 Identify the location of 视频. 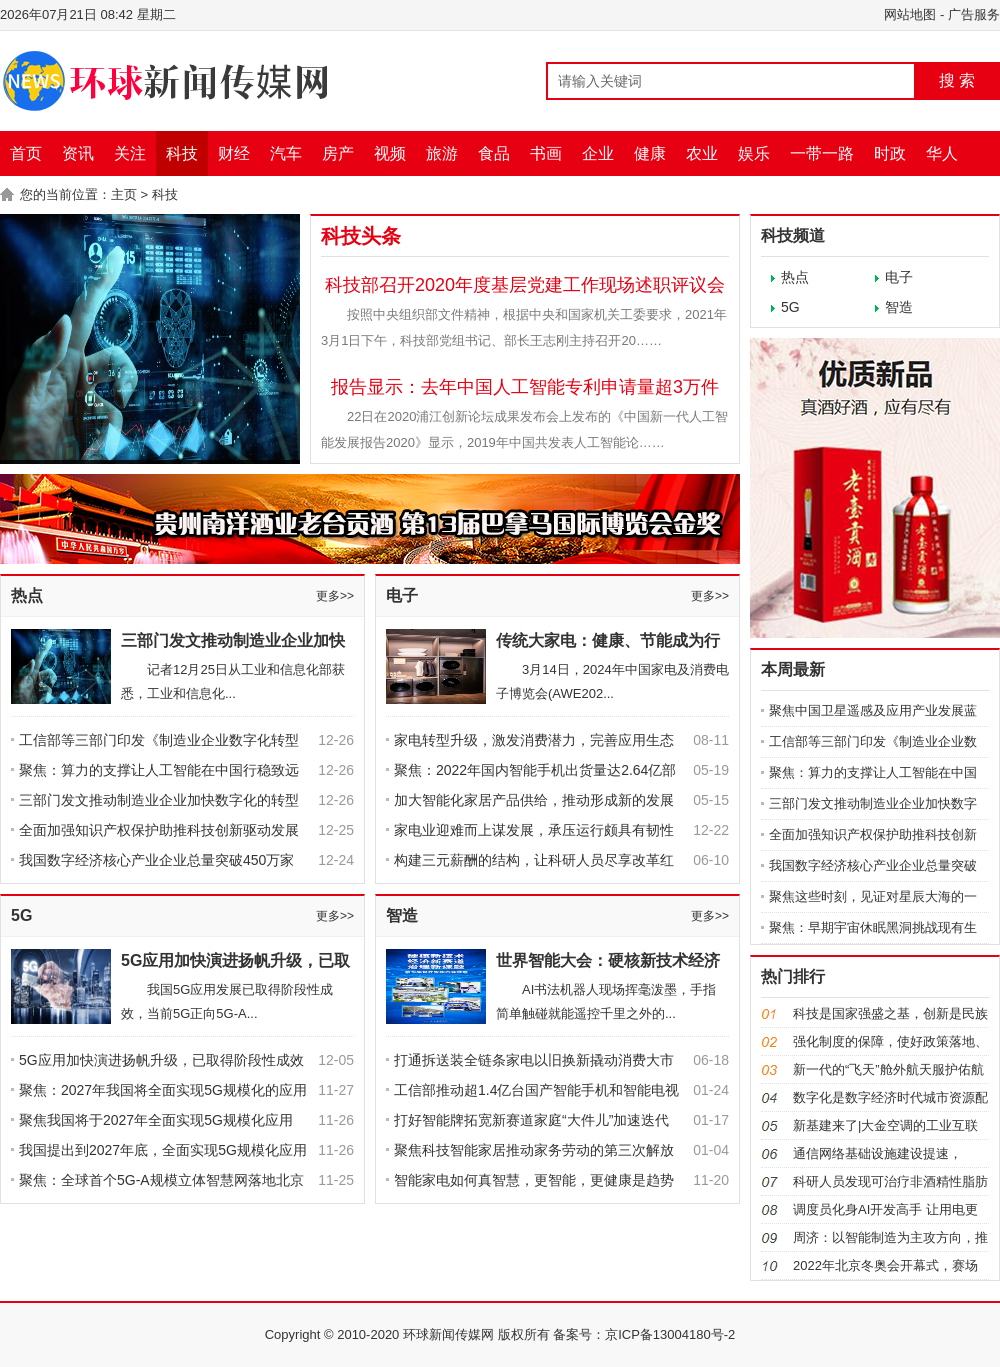
(390, 153).